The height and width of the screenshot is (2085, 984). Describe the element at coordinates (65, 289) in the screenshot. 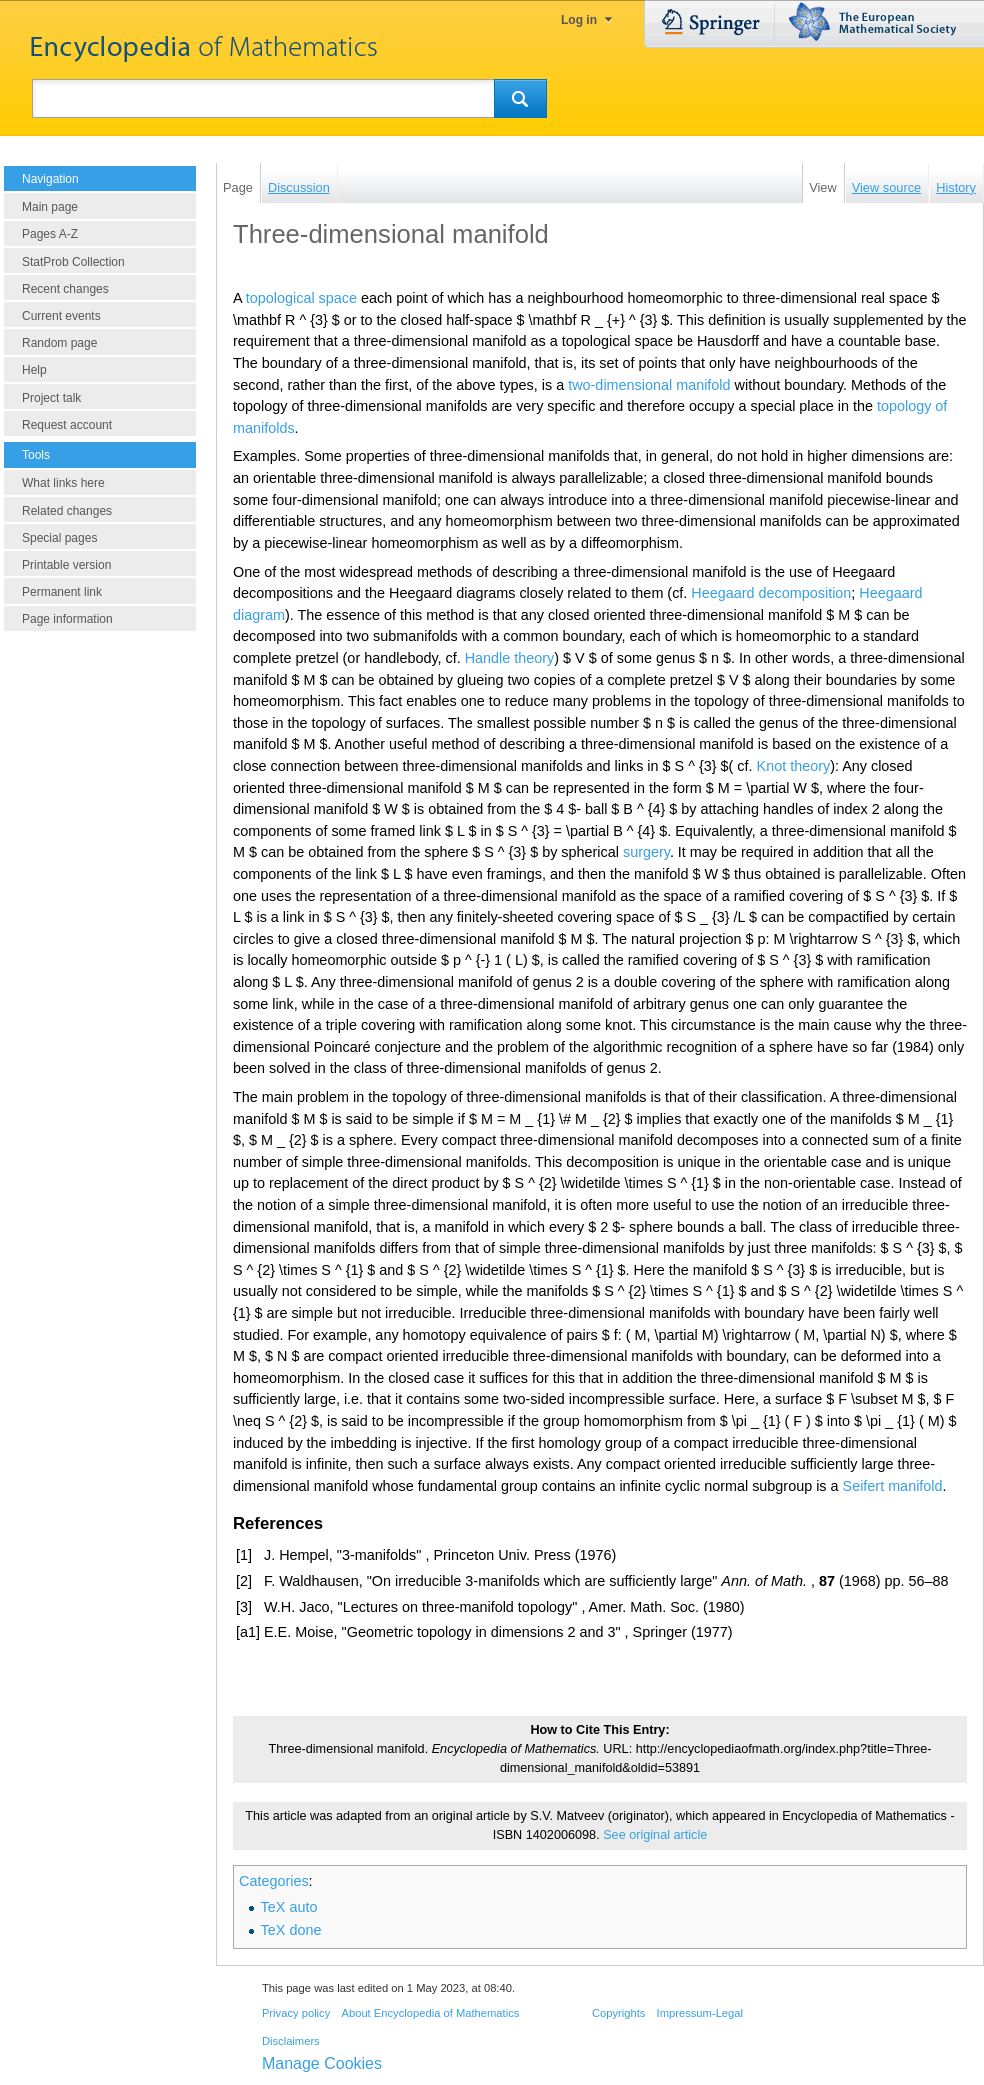

I see `Recent changes` at that location.